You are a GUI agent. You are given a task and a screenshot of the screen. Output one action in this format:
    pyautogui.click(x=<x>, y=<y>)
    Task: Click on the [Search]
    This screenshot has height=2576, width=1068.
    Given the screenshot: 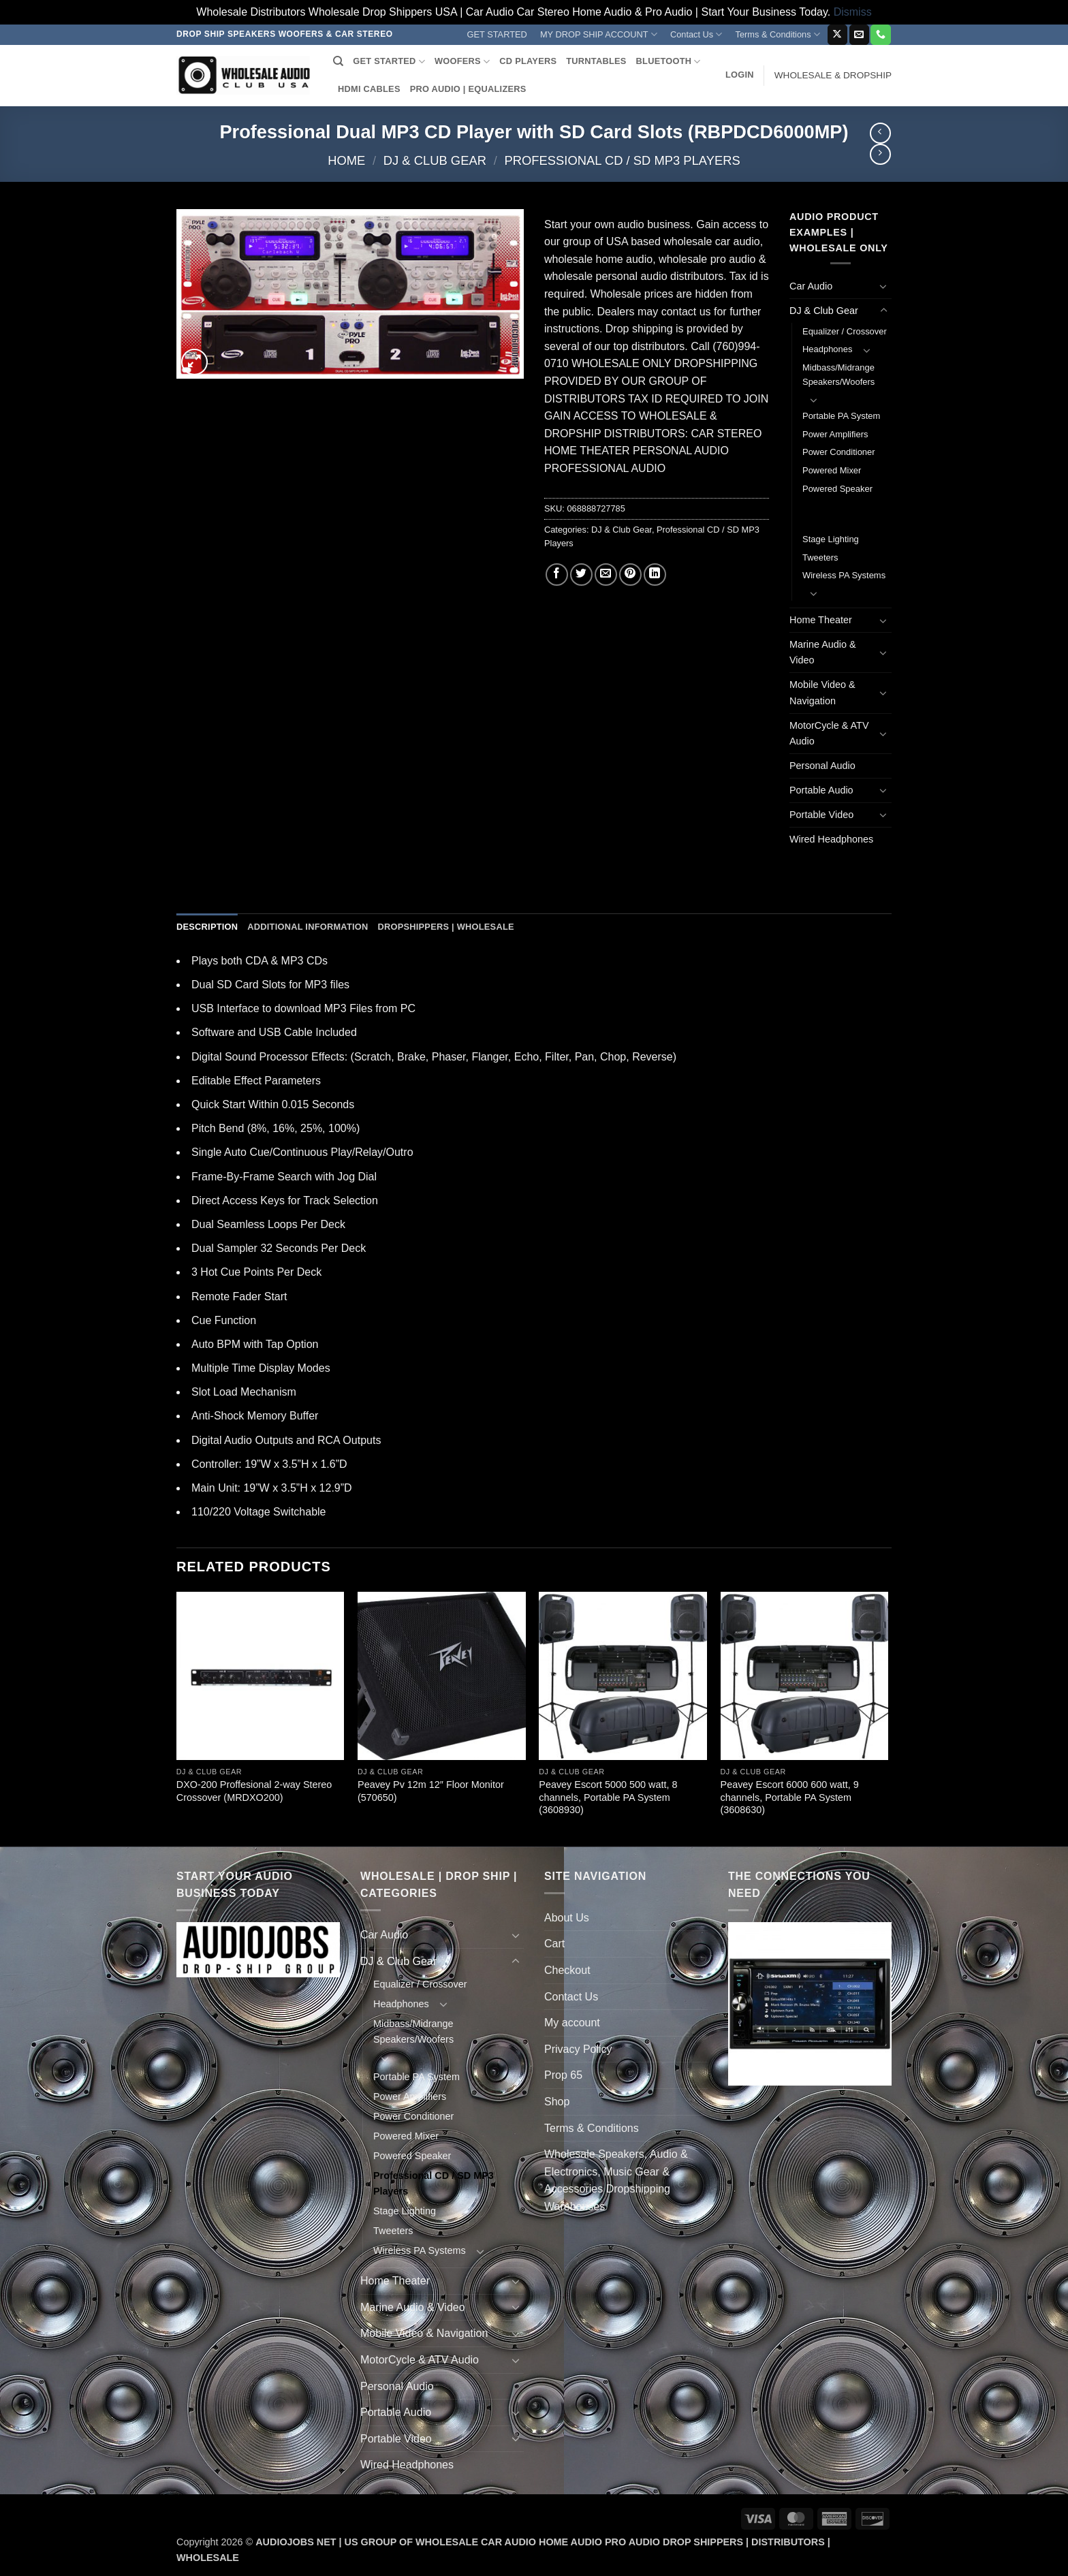 What is the action you would take?
    pyautogui.click(x=338, y=61)
    